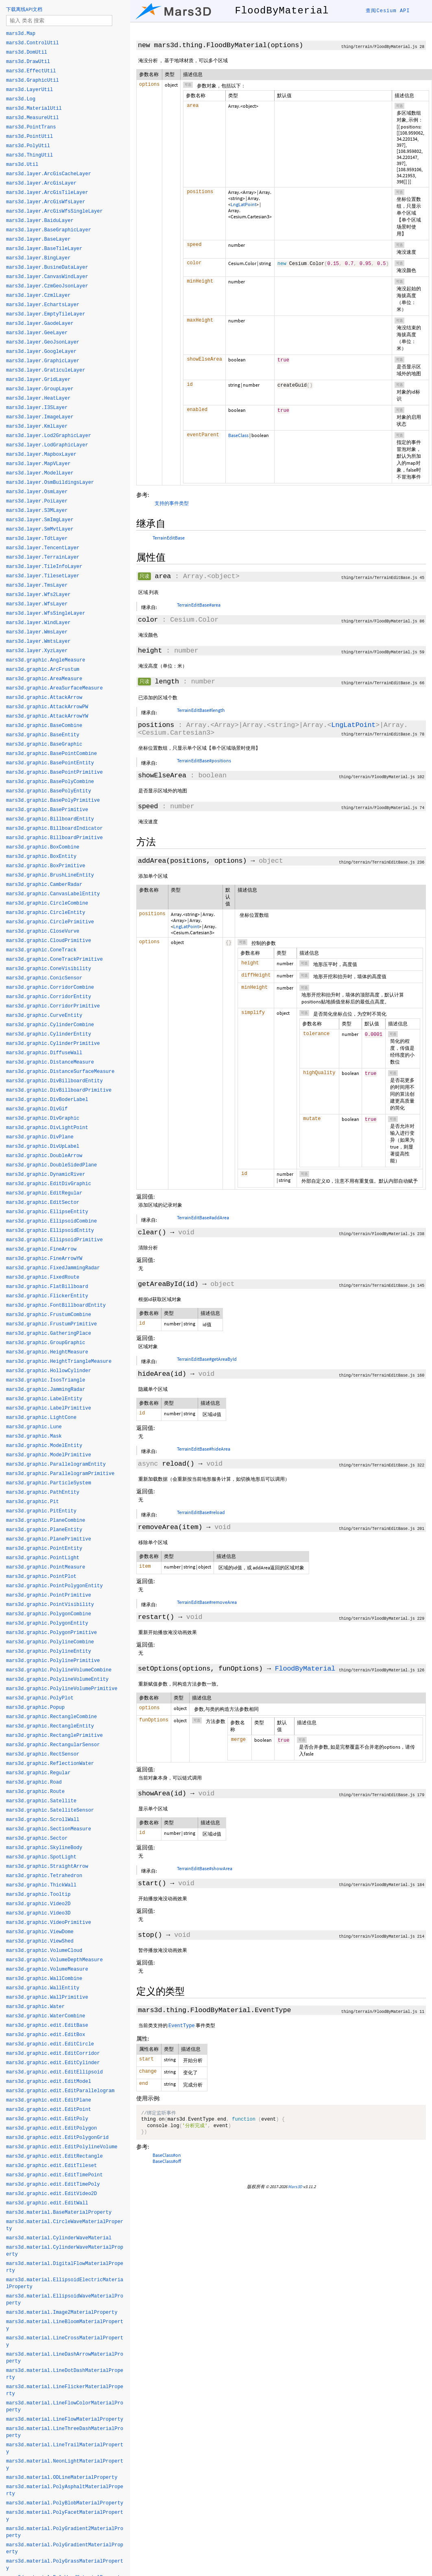 This screenshot has width=432, height=2576. I want to click on mars3d.graphic.PolylineEntity, so click(48, 1651).